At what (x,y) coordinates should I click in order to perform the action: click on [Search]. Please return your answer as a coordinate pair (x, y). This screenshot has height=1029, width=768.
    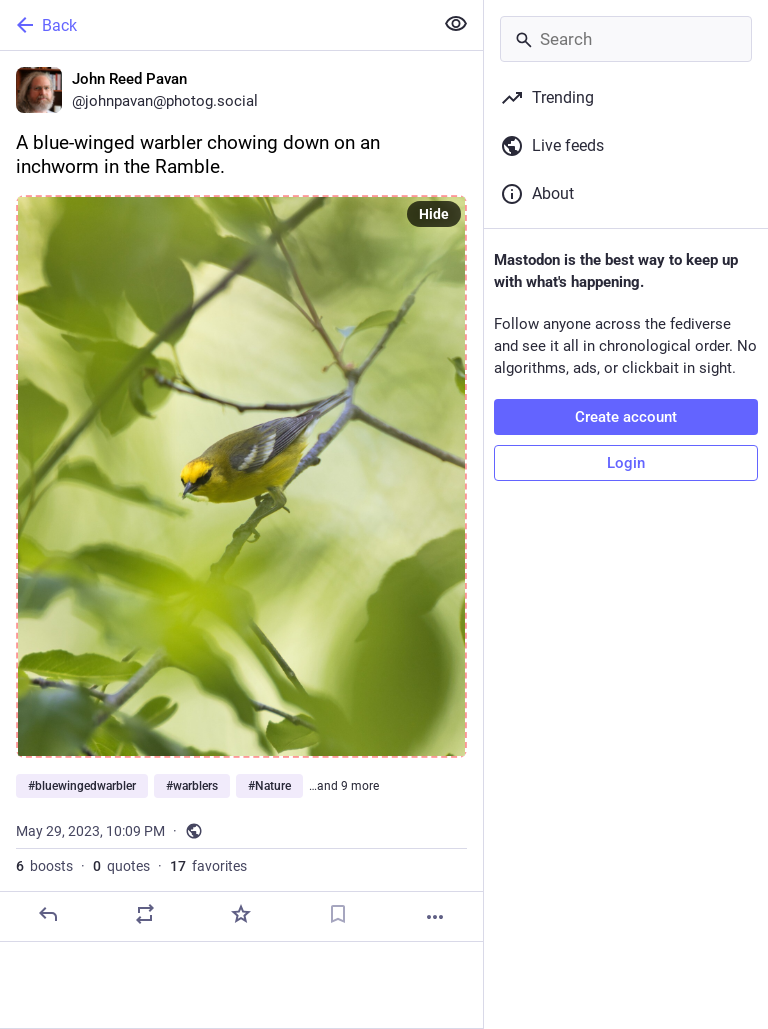
    Looking at the image, I should click on (626, 39).